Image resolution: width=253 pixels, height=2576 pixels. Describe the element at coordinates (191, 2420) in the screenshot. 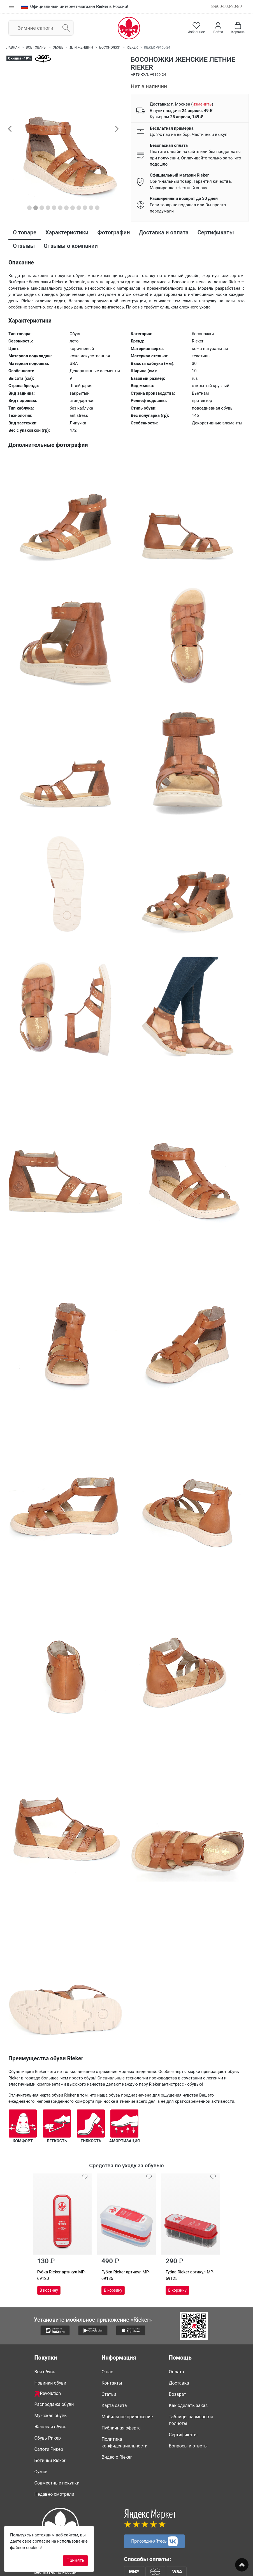

I see `Таблицы размеров и полноты` at that location.